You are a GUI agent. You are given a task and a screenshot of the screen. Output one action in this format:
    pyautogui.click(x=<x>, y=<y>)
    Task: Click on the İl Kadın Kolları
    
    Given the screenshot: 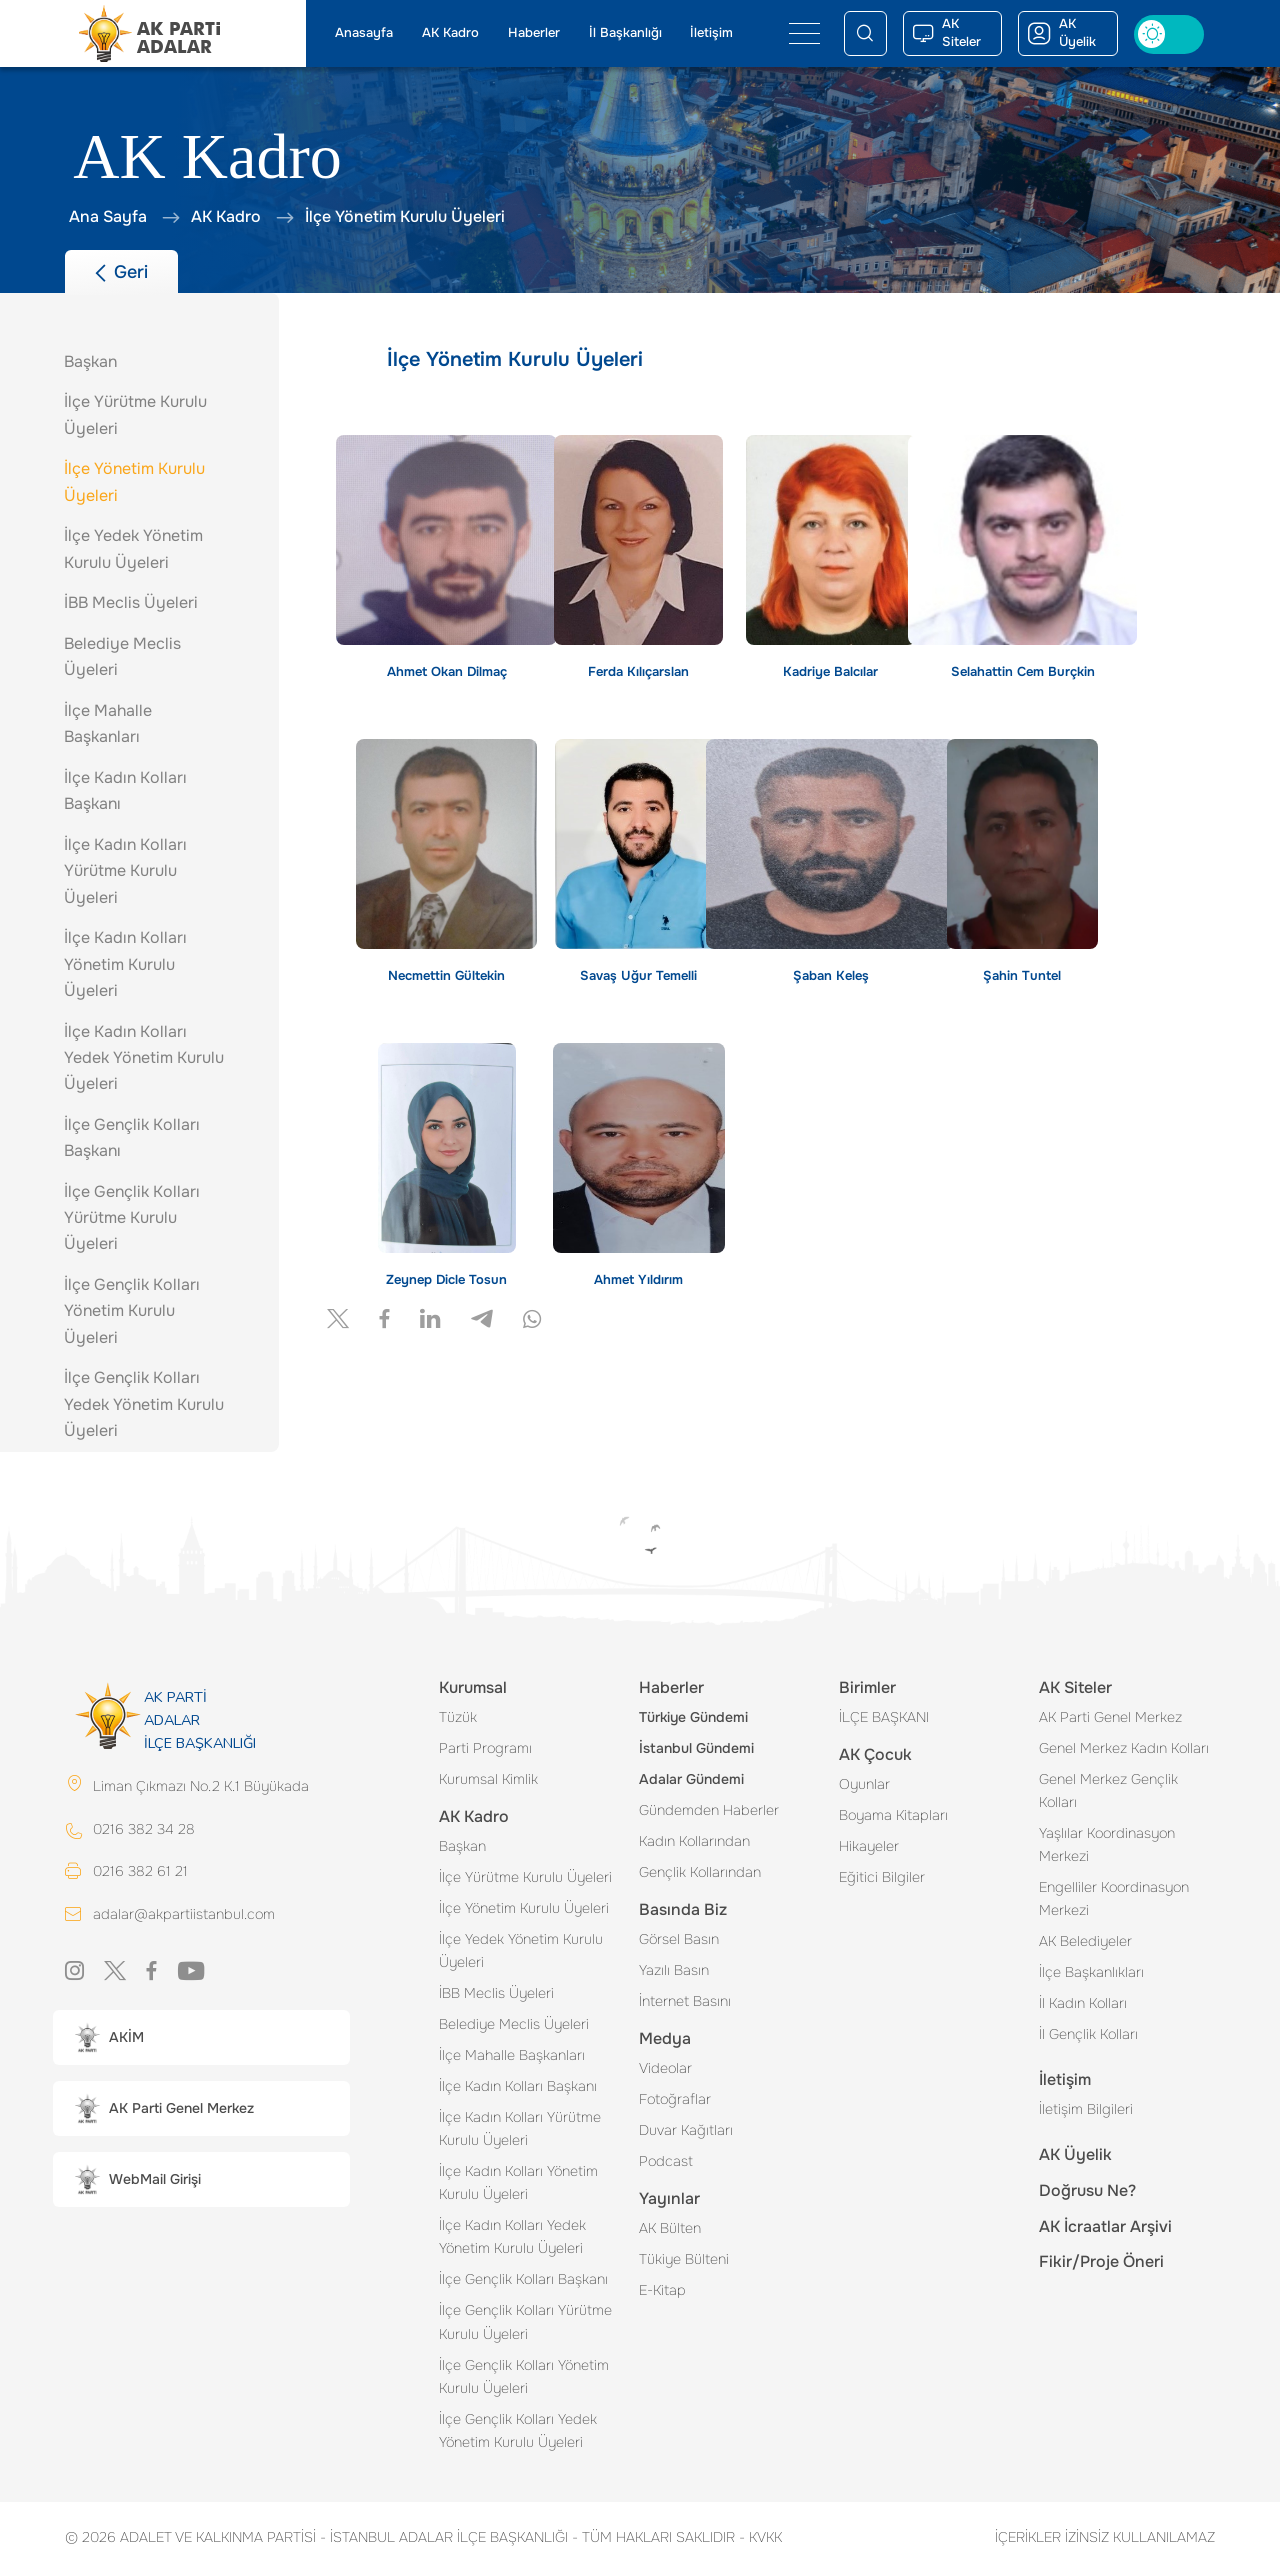 What is the action you would take?
    pyautogui.click(x=1083, y=2003)
    